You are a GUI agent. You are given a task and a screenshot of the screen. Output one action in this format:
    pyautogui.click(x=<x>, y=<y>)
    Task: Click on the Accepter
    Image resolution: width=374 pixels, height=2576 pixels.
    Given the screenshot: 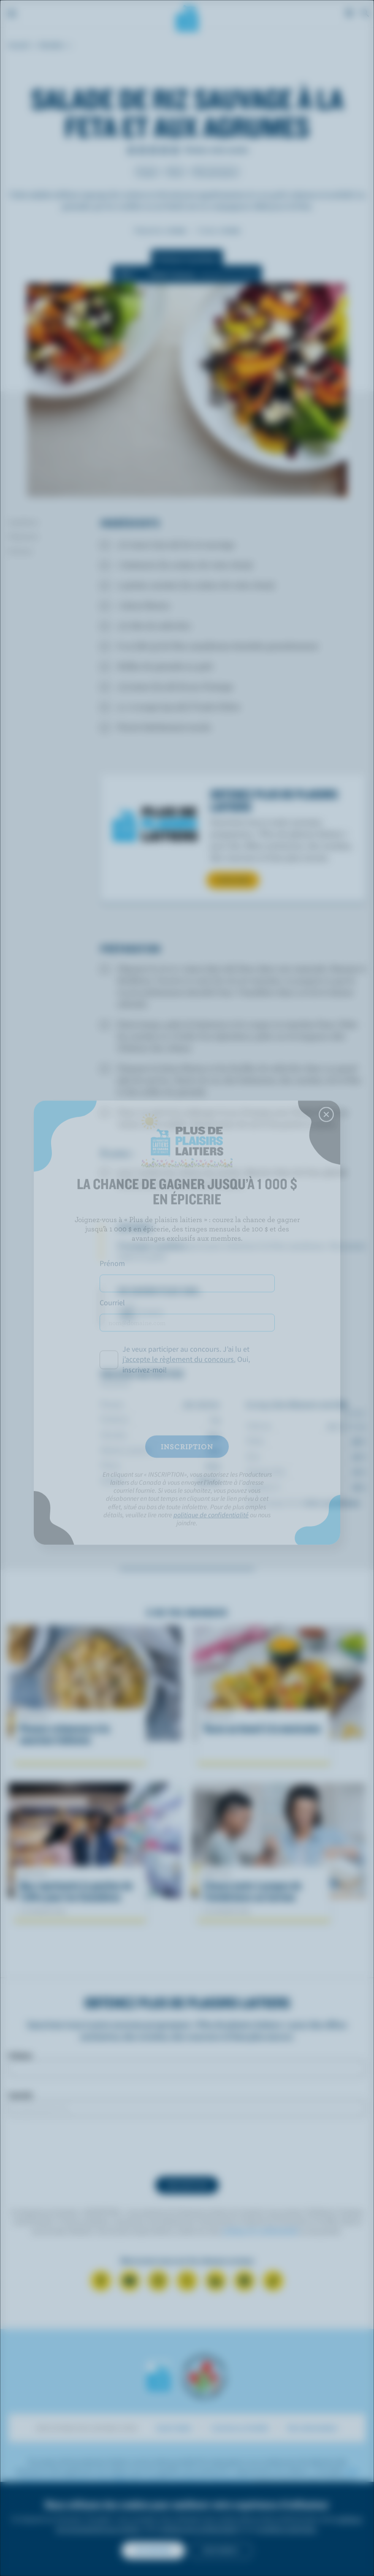 What is the action you would take?
    pyautogui.click(x=153, y=2550)
    